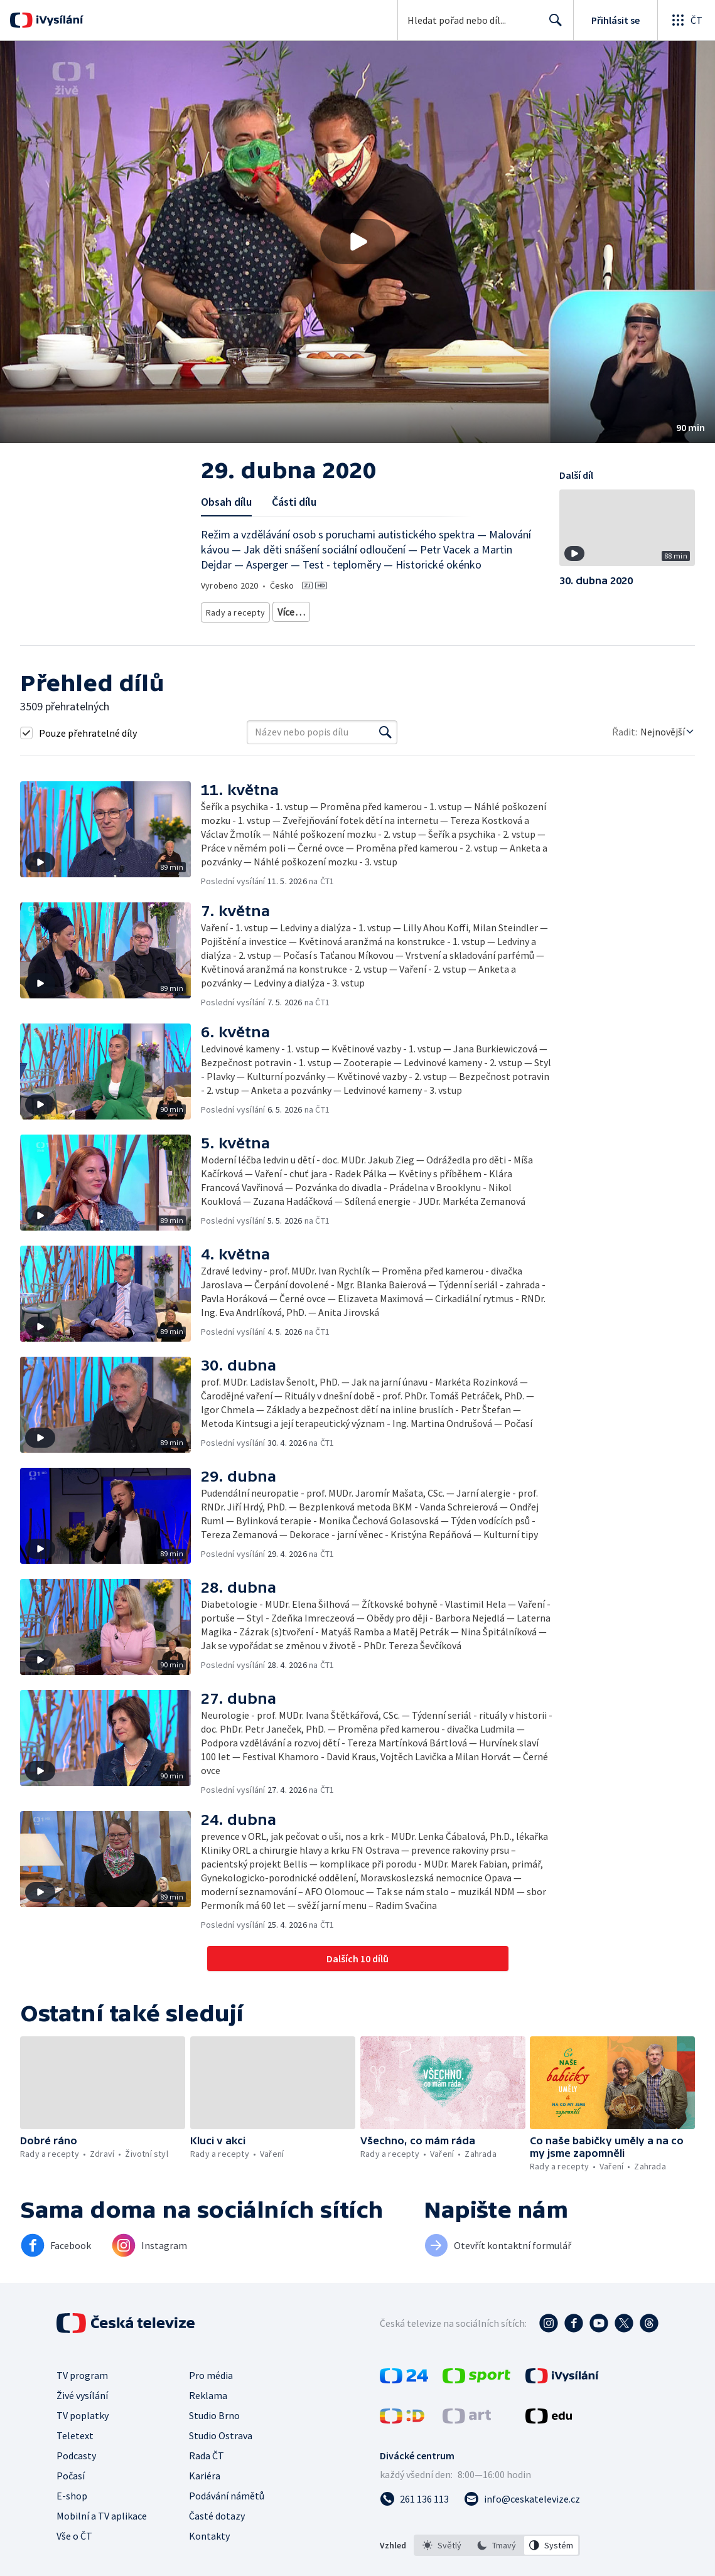 The width and height of the screenshot is (715, 2576). I want to click on [option], so click(442, 2559).